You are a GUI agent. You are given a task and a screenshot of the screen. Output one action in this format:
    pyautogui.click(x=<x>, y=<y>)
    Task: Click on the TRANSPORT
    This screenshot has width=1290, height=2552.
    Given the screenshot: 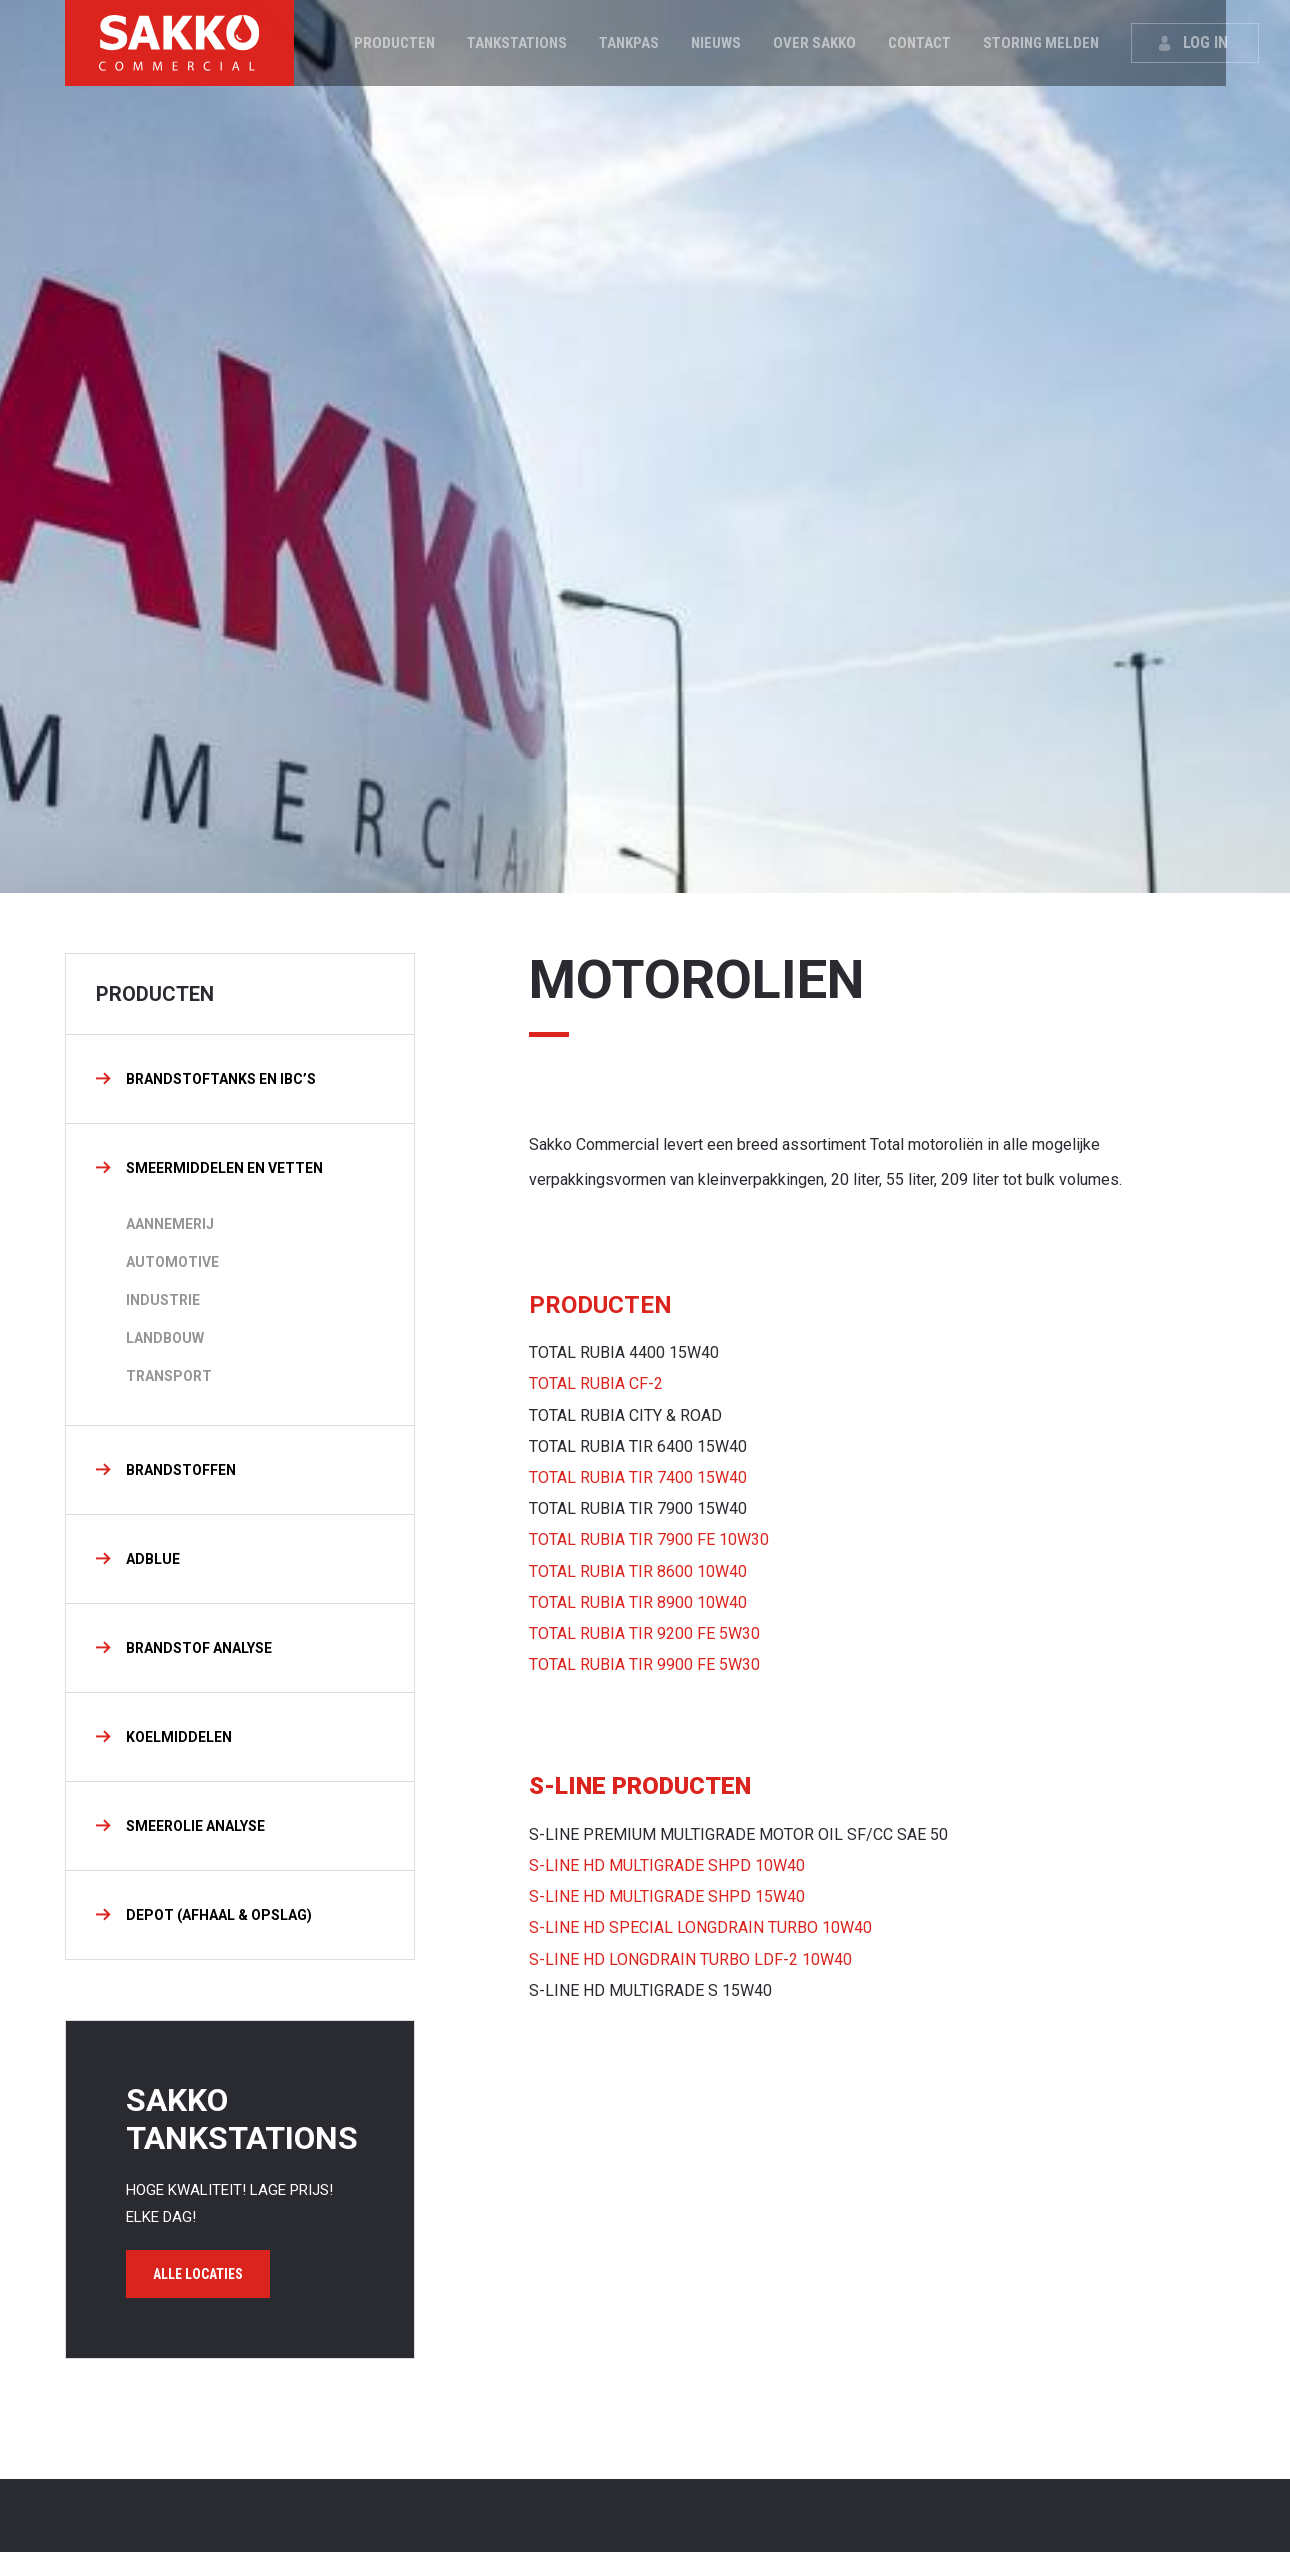 What is the action you would take?
    pyautogui.click(x=169, y=1376)
    